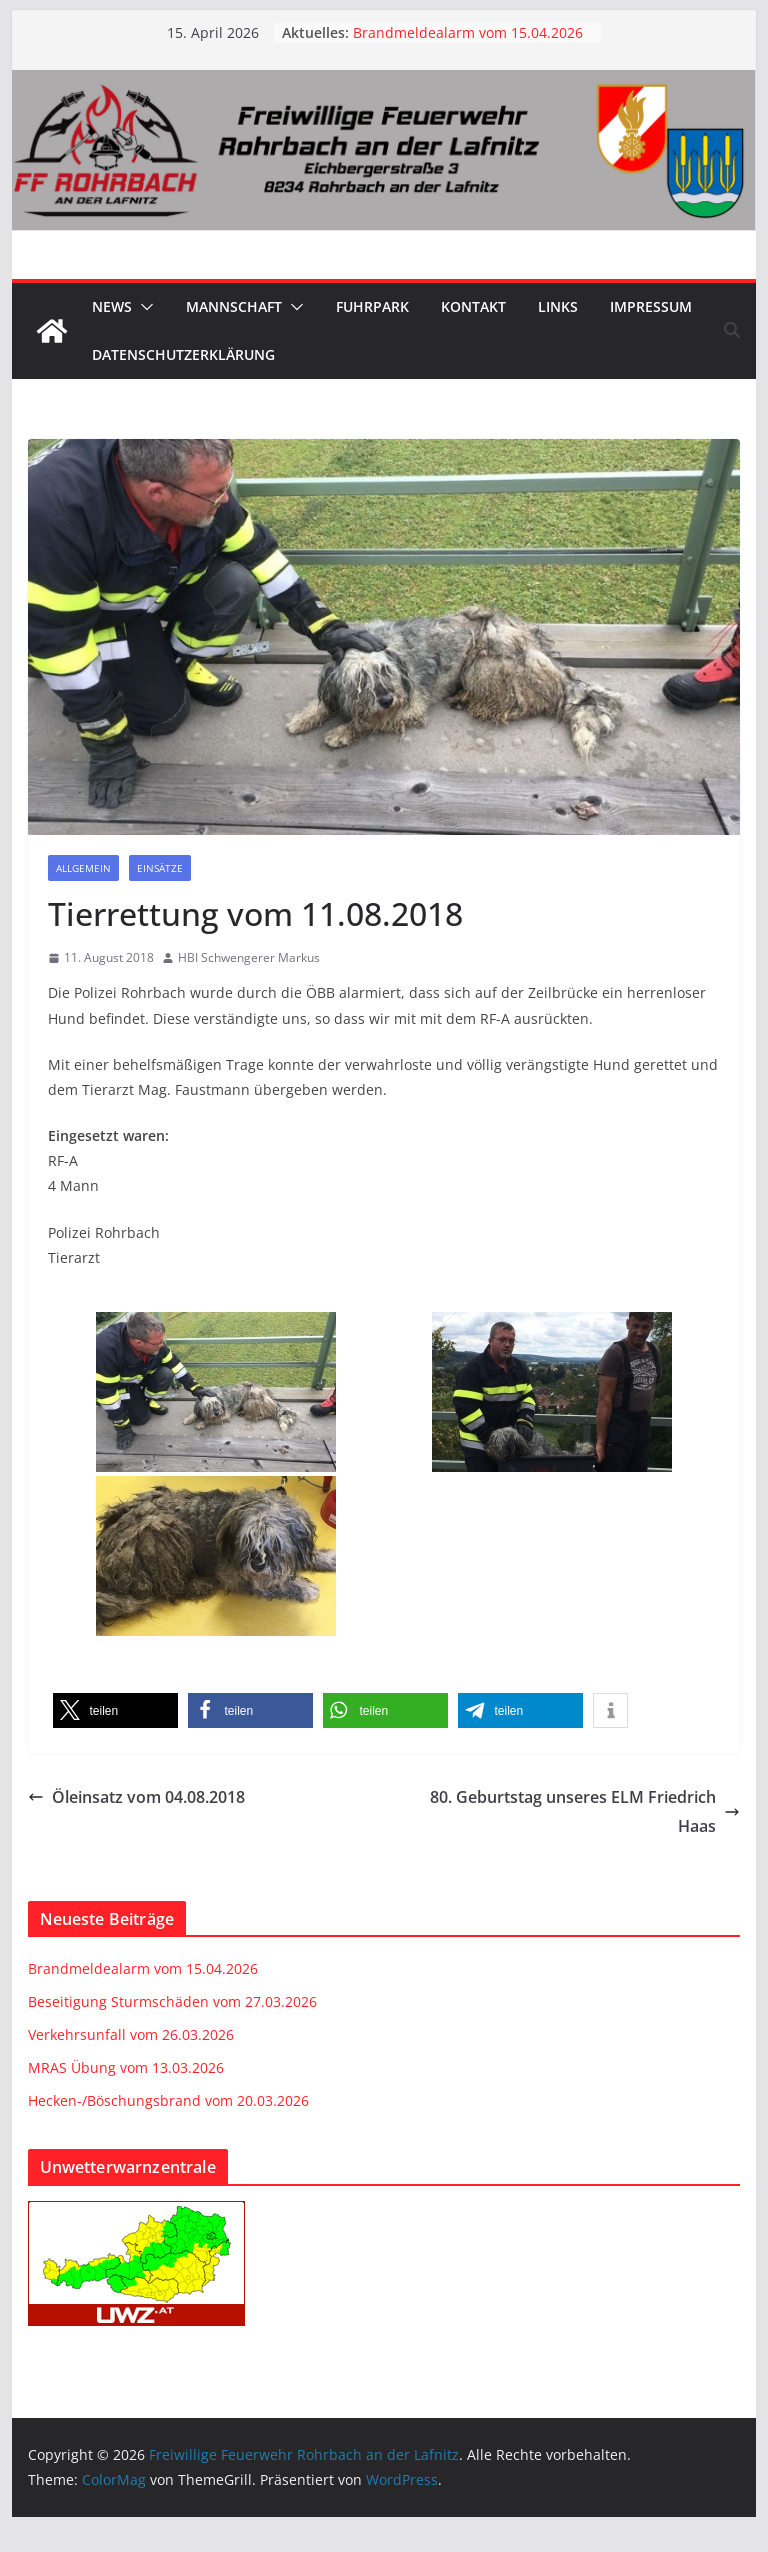 This screenshot has width=768, height=2552. What do you see at coordinates (160, 868) in the screenshot?
I see `Einsätze` at bounding box center [160, 868].